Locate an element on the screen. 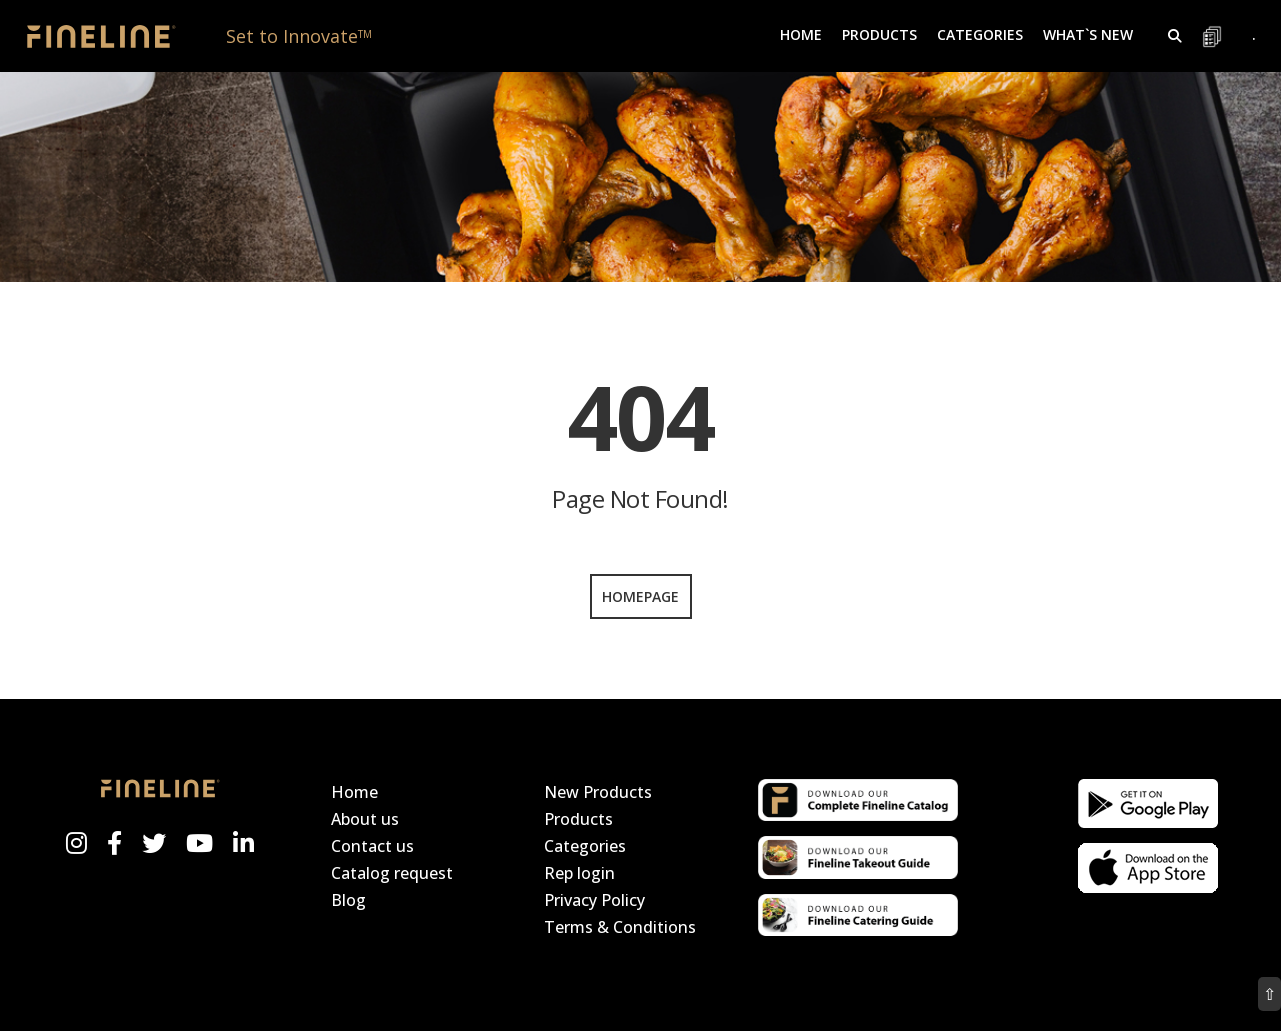 Image resolution: width=1281 pixels, height=1031 pixels. Products [button] is located at coordinates (879, 34).